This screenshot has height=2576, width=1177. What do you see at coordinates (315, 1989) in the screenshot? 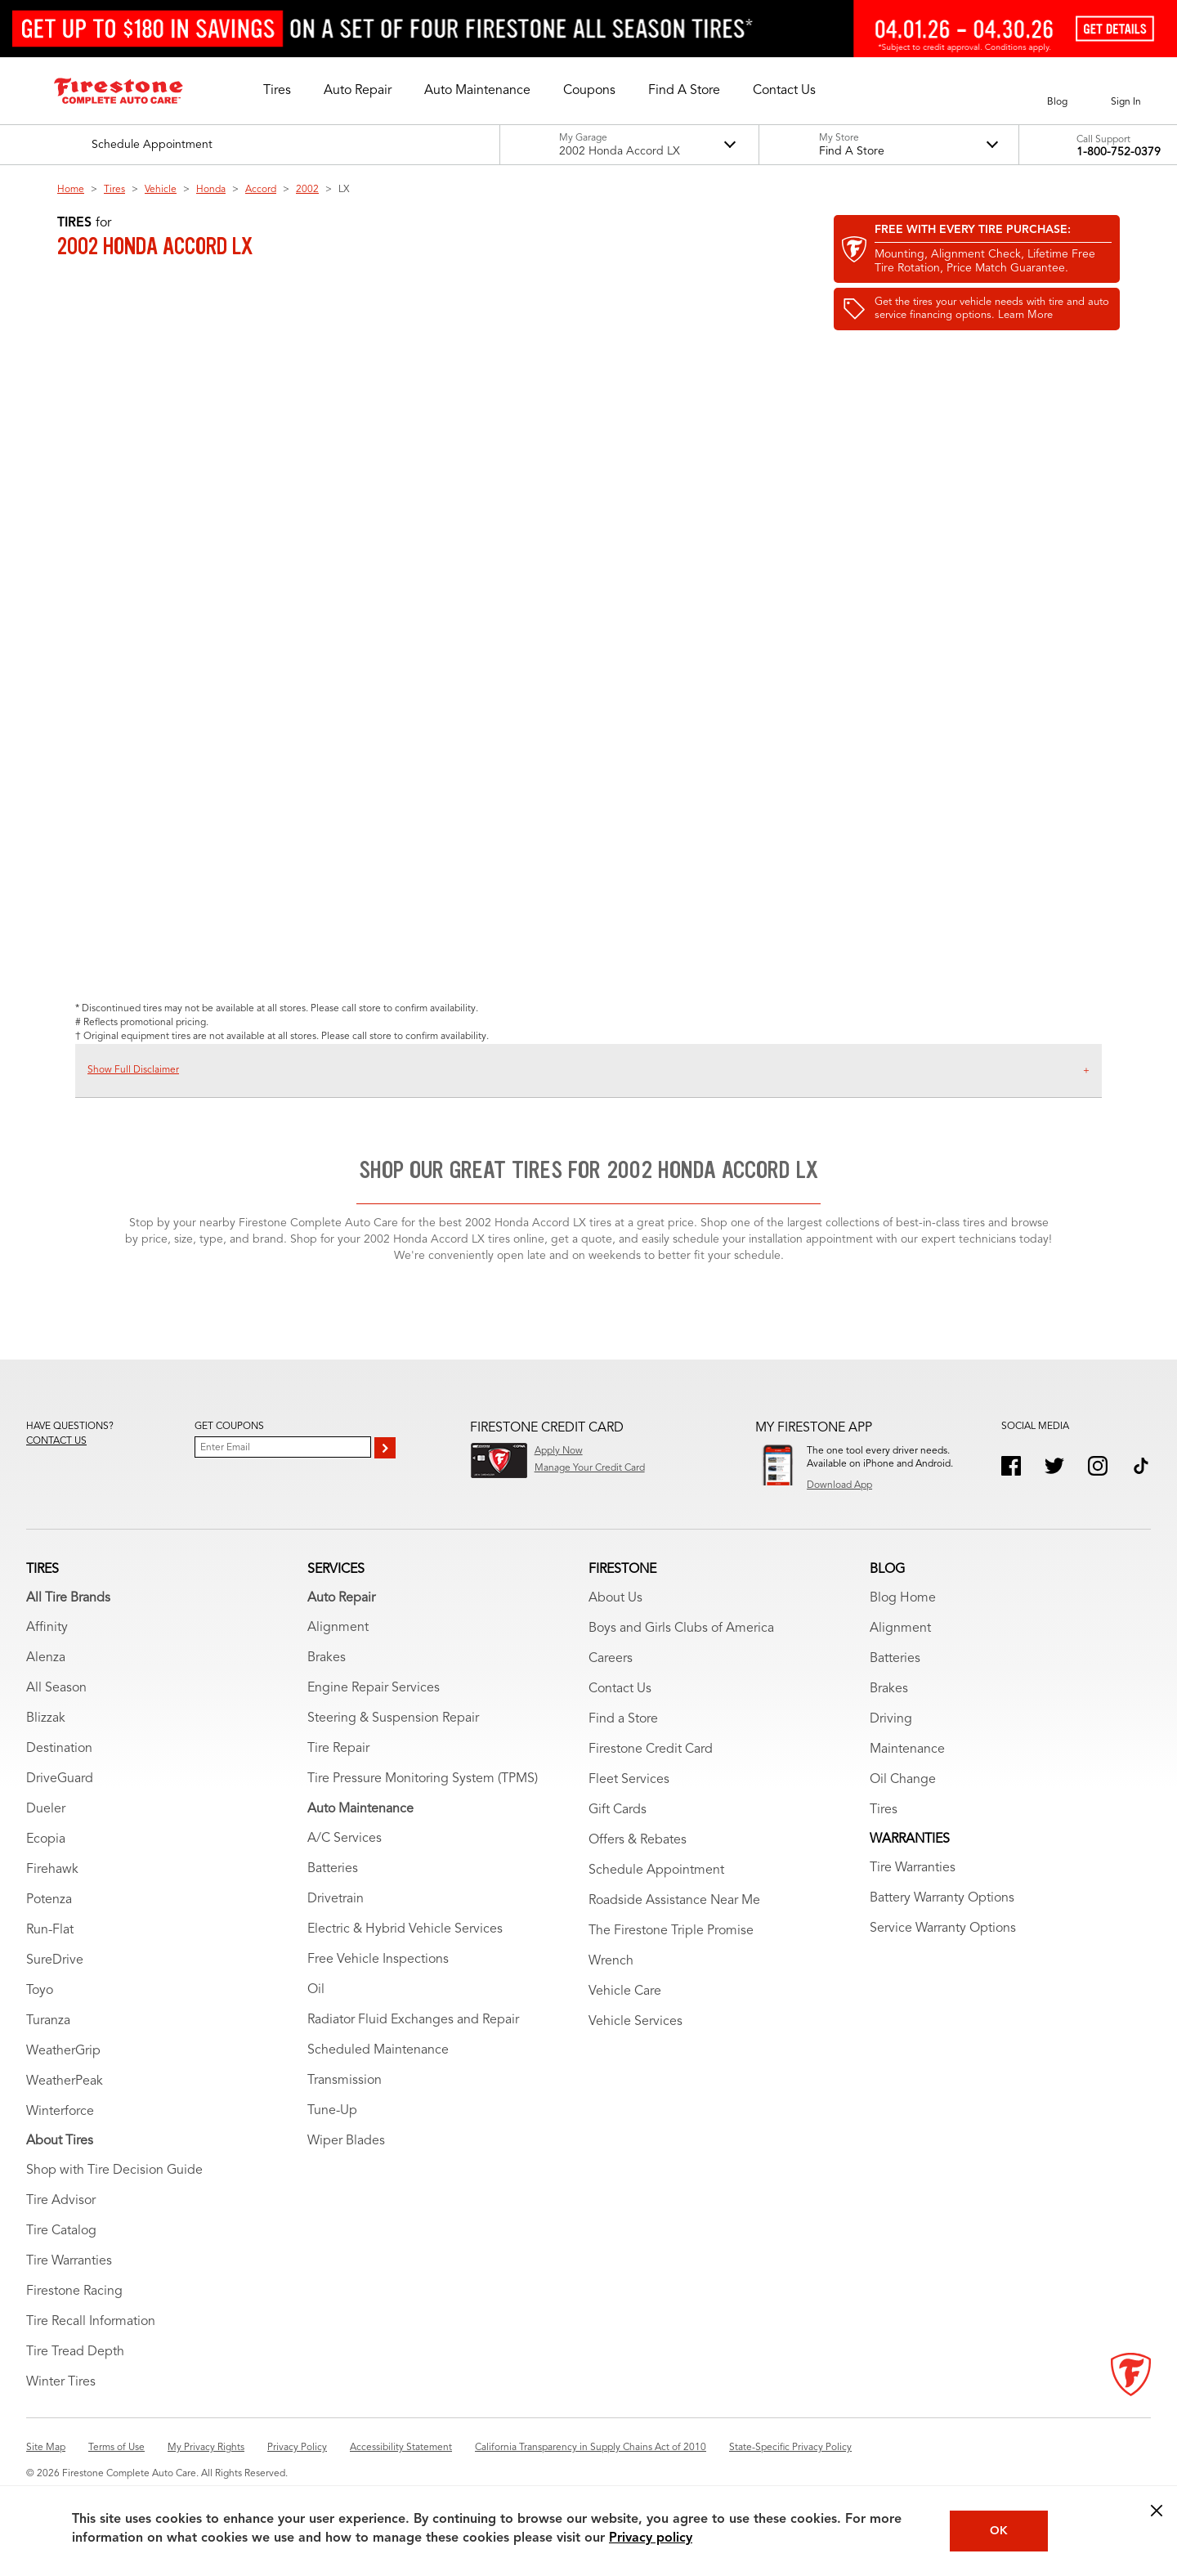
I see `Oil` at bounding box center [315, 1989].